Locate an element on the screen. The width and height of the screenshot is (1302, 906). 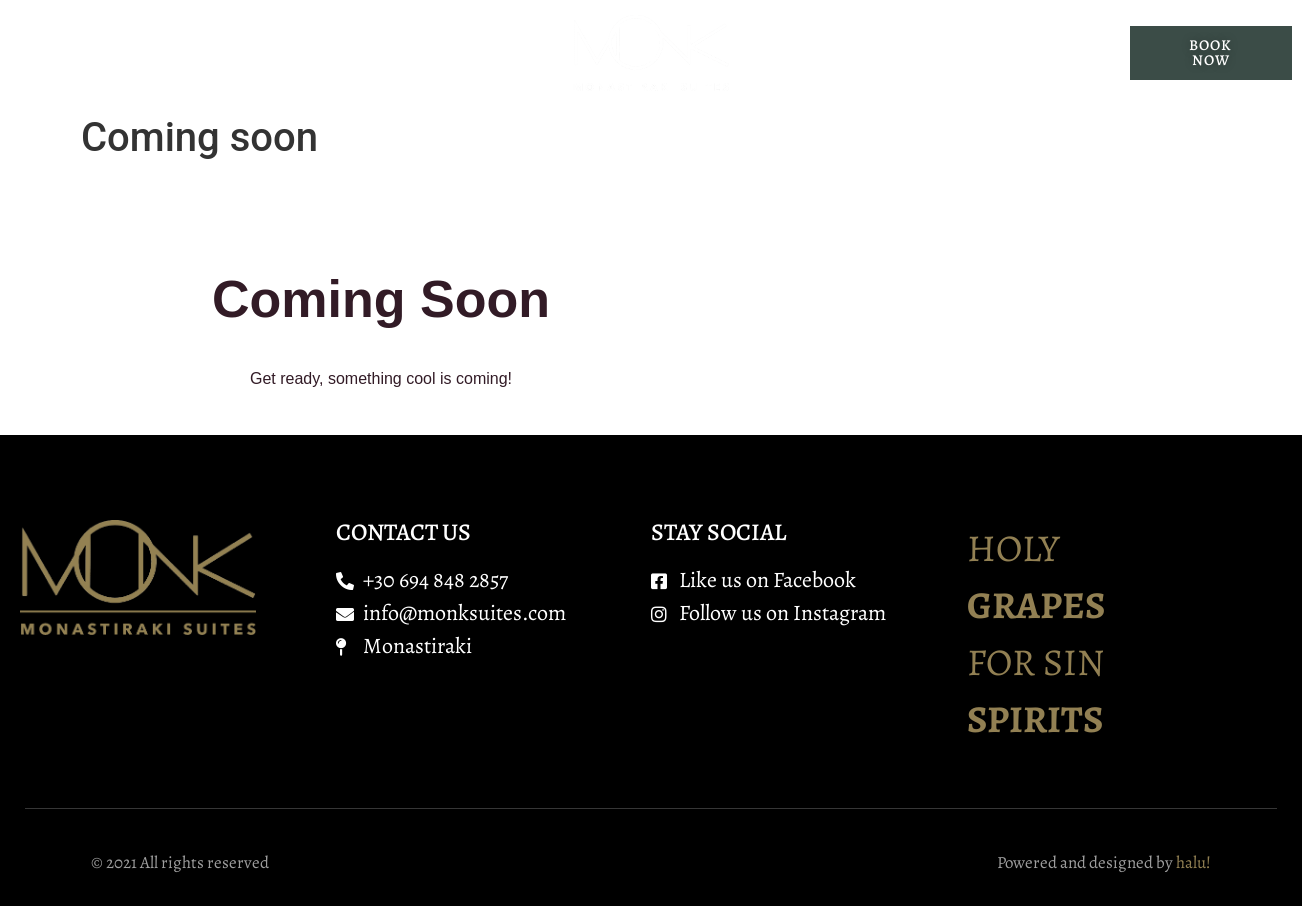
Location is located at coordinates (847, 53).